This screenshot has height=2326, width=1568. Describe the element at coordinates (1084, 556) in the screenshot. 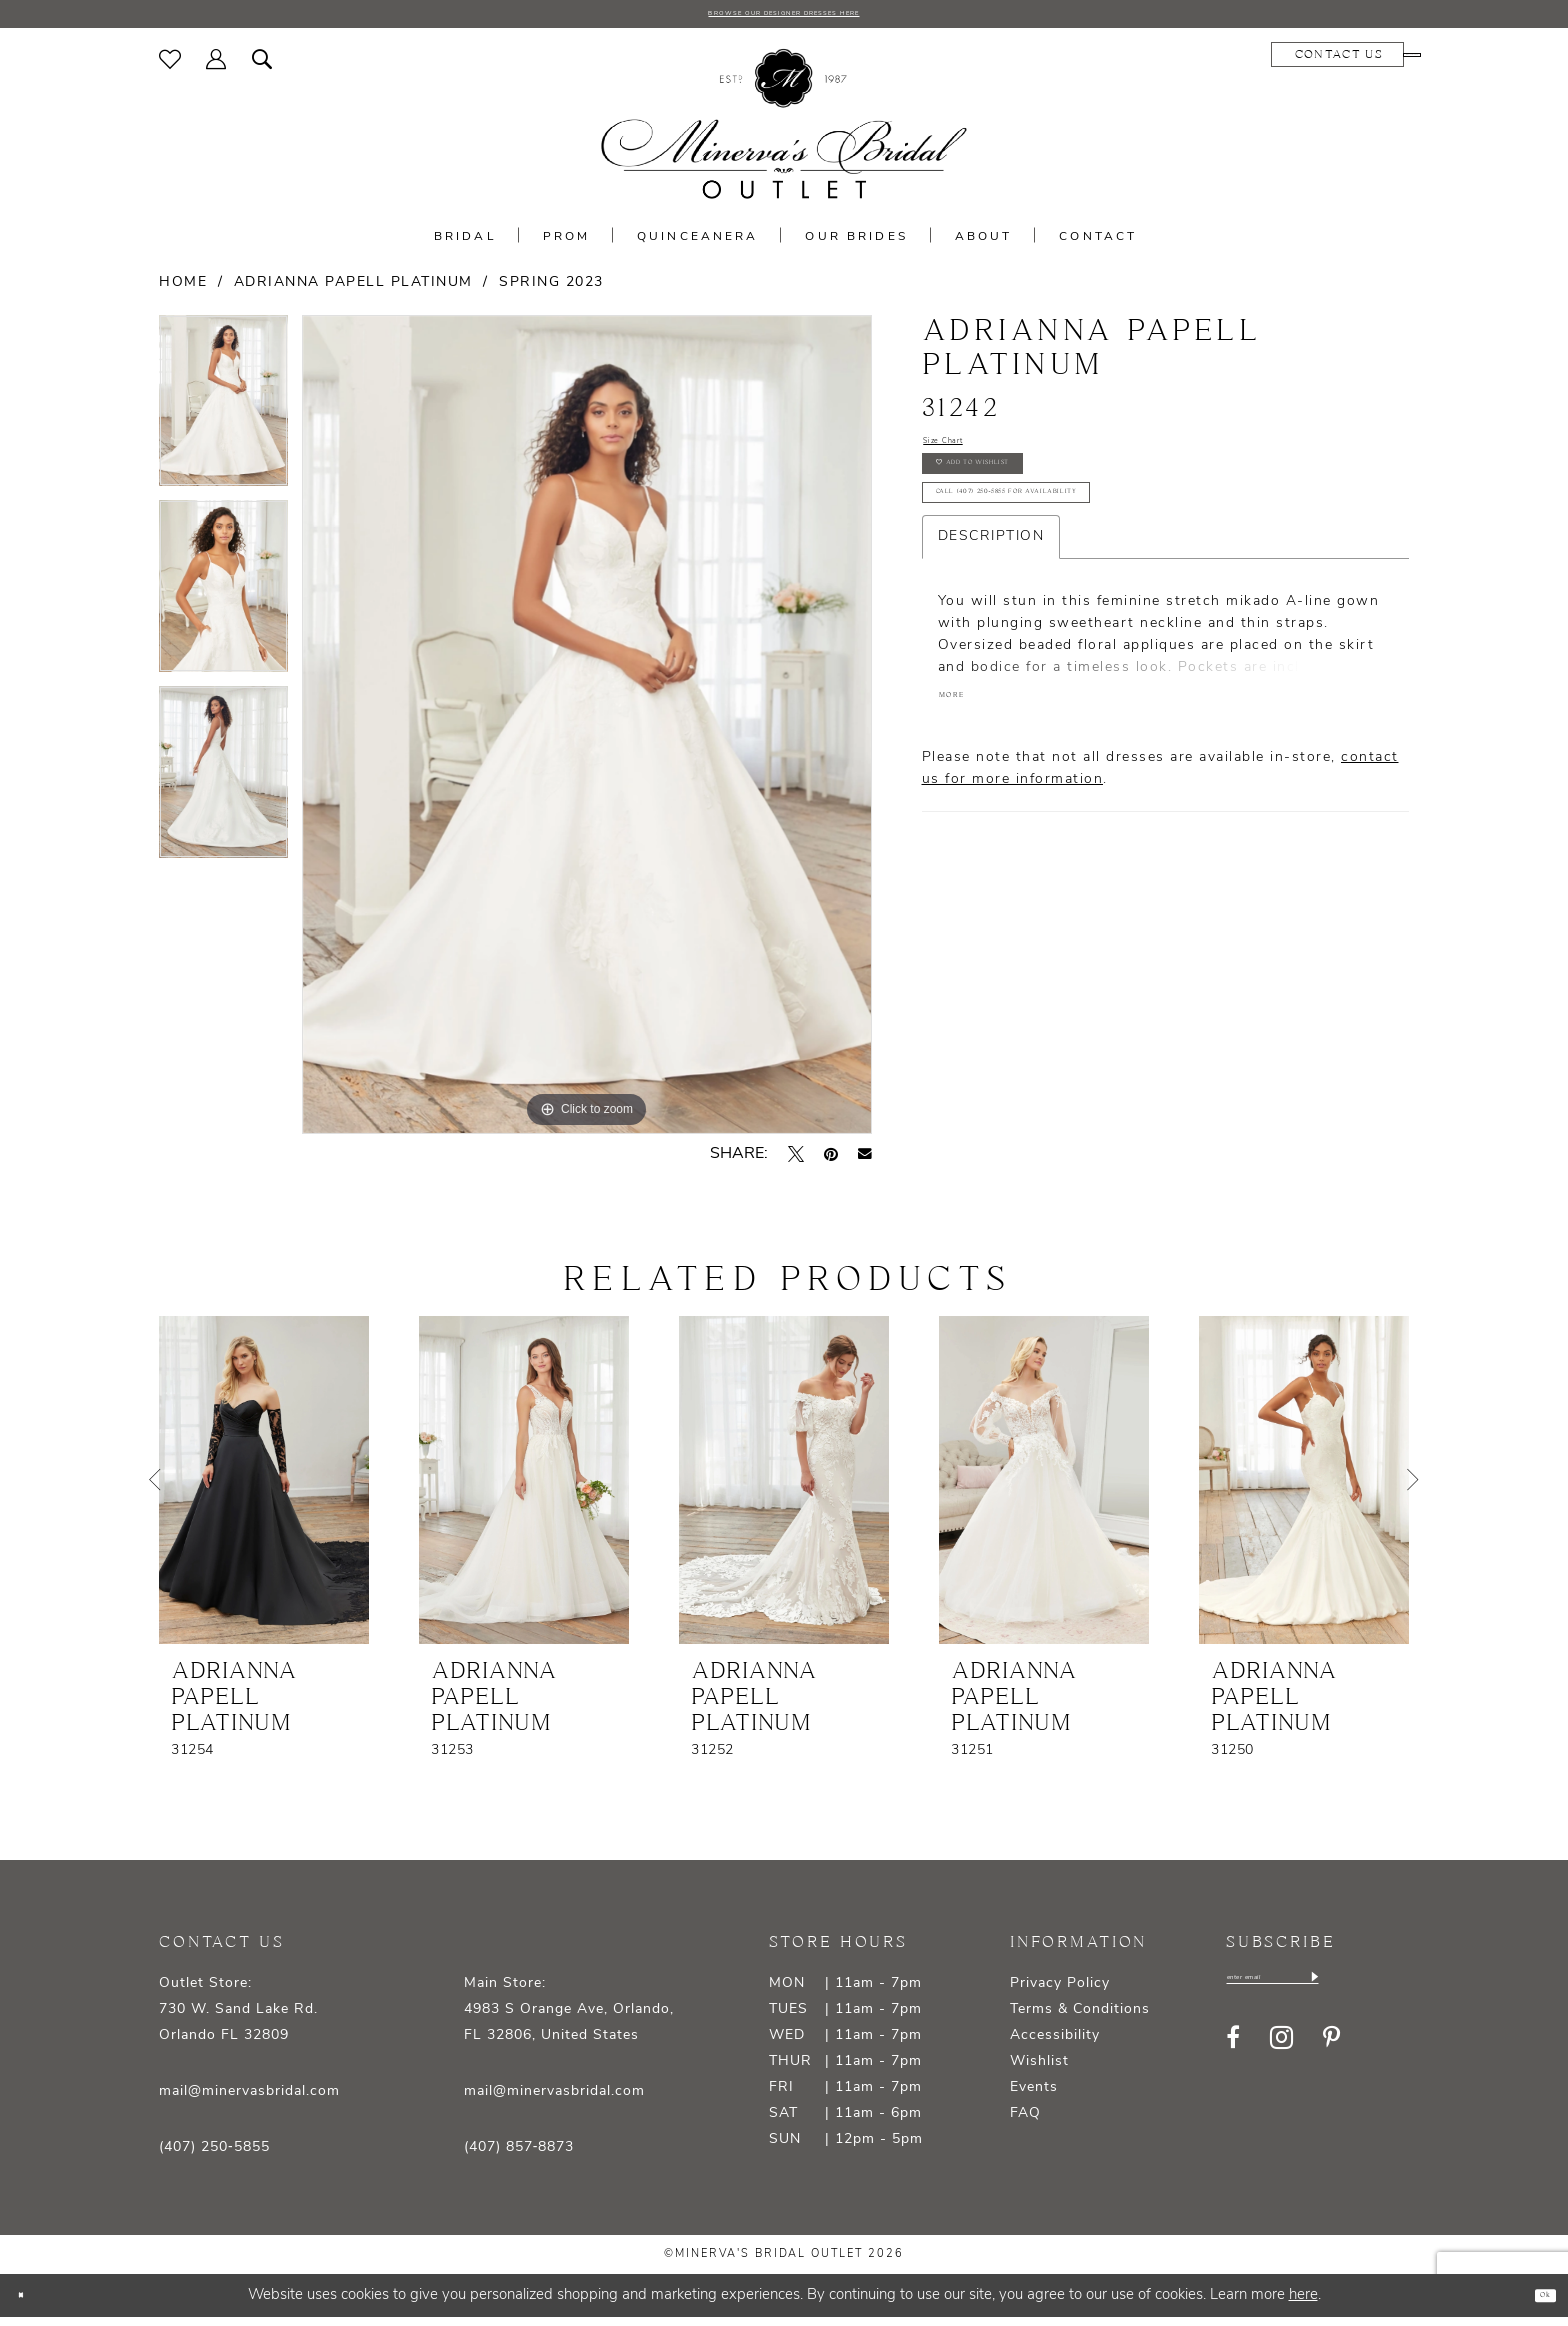

I see `Call (407) 250‑5855 for Availability` at that location.